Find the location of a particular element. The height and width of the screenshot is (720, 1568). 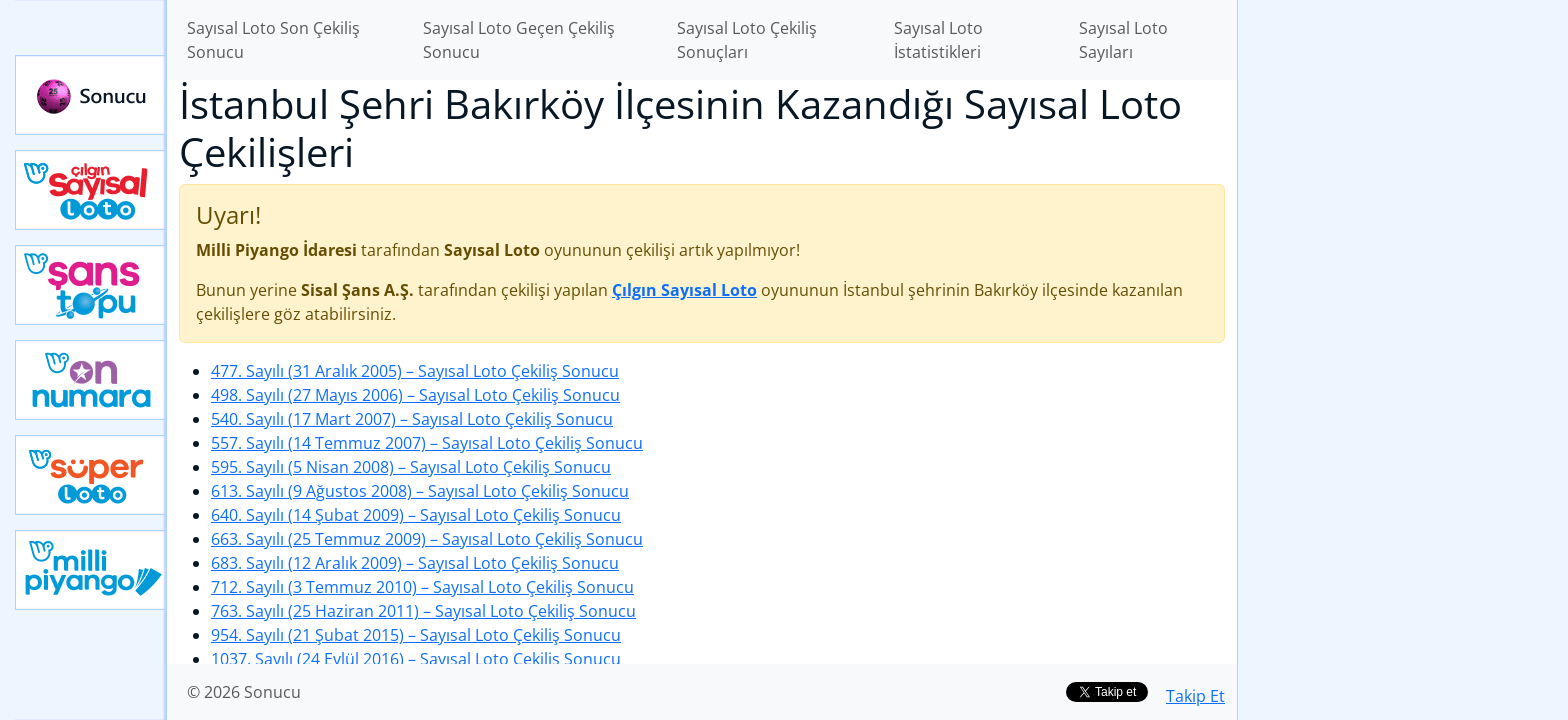

663. Sayılı (25 Temmuz 2009) is located at coordinates (427, 539).